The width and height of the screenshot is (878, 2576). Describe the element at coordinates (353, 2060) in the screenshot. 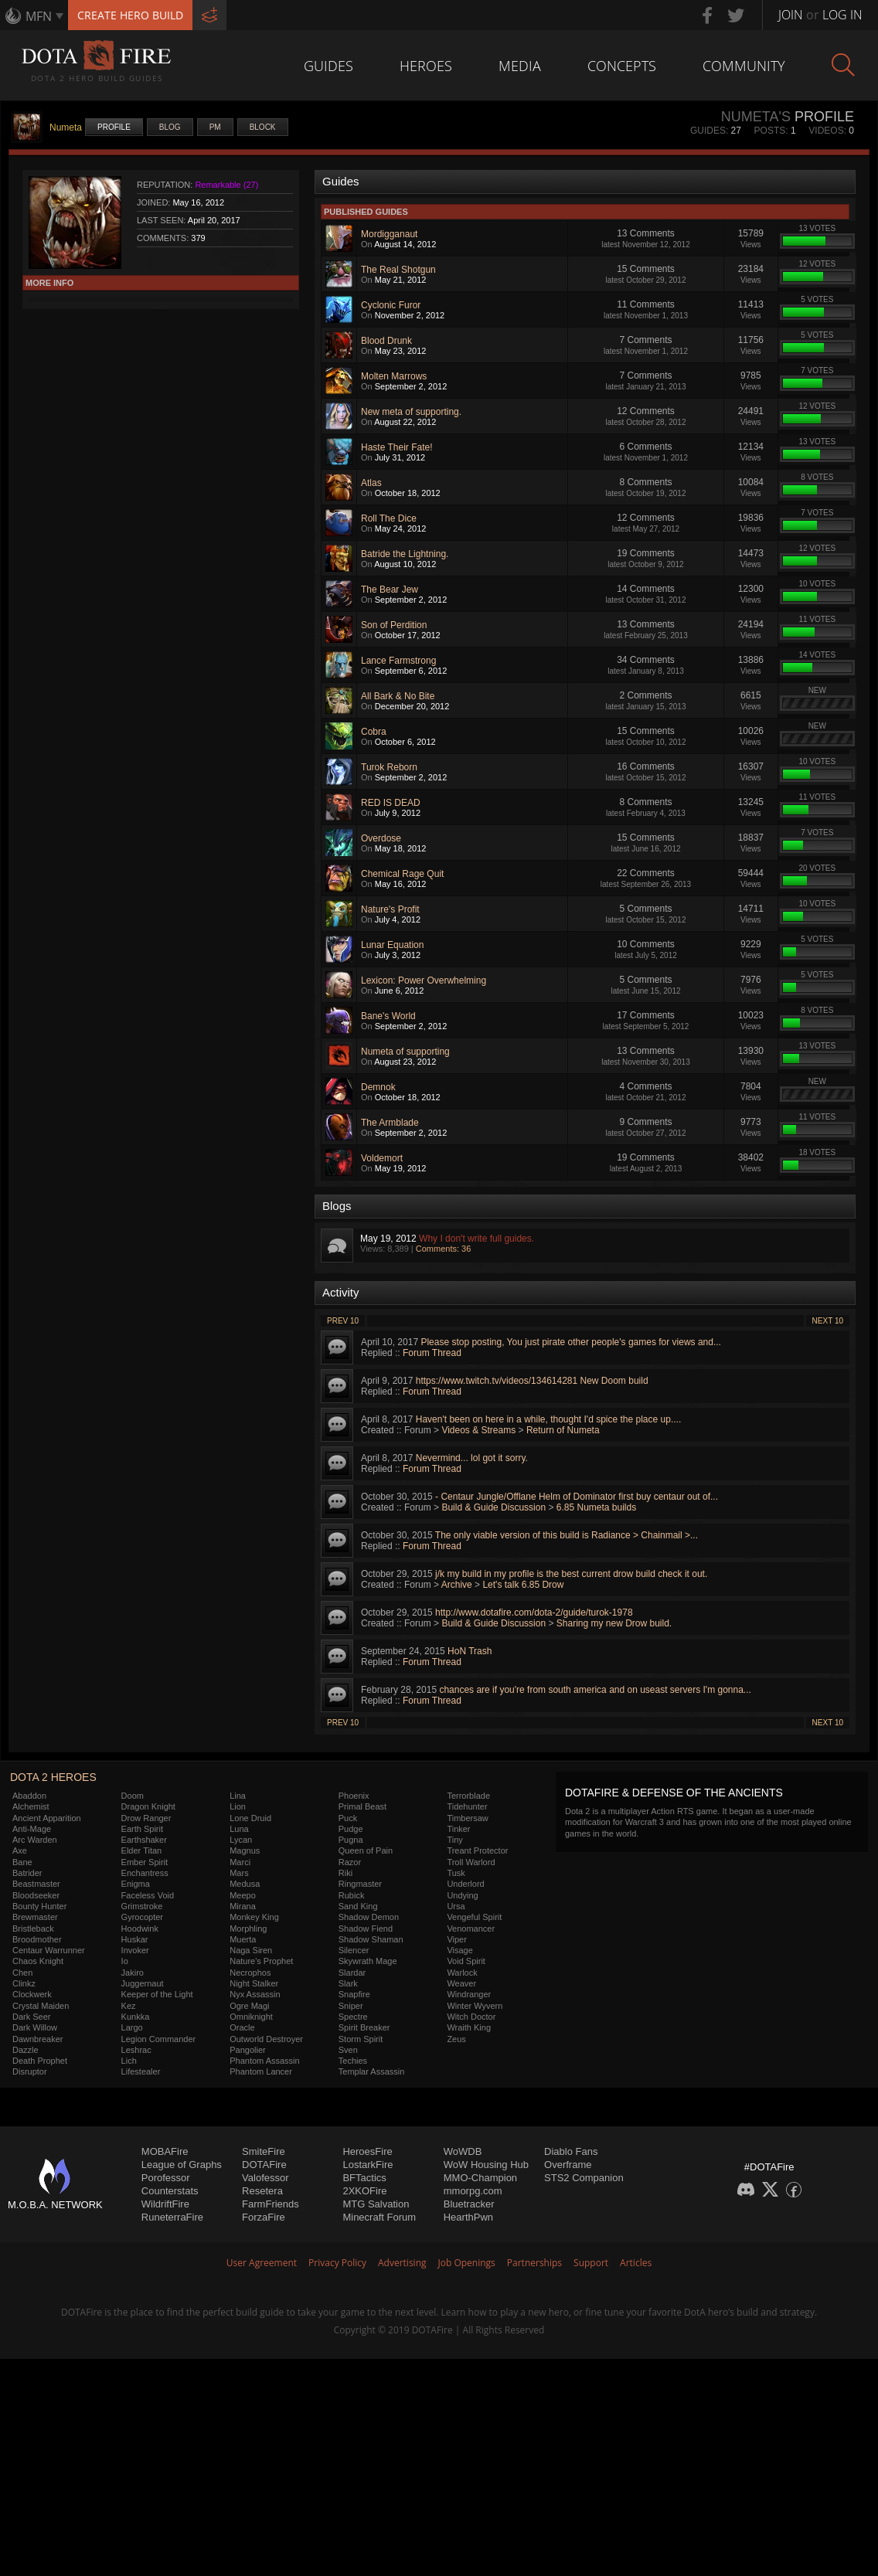

I see `Techies` at that location.